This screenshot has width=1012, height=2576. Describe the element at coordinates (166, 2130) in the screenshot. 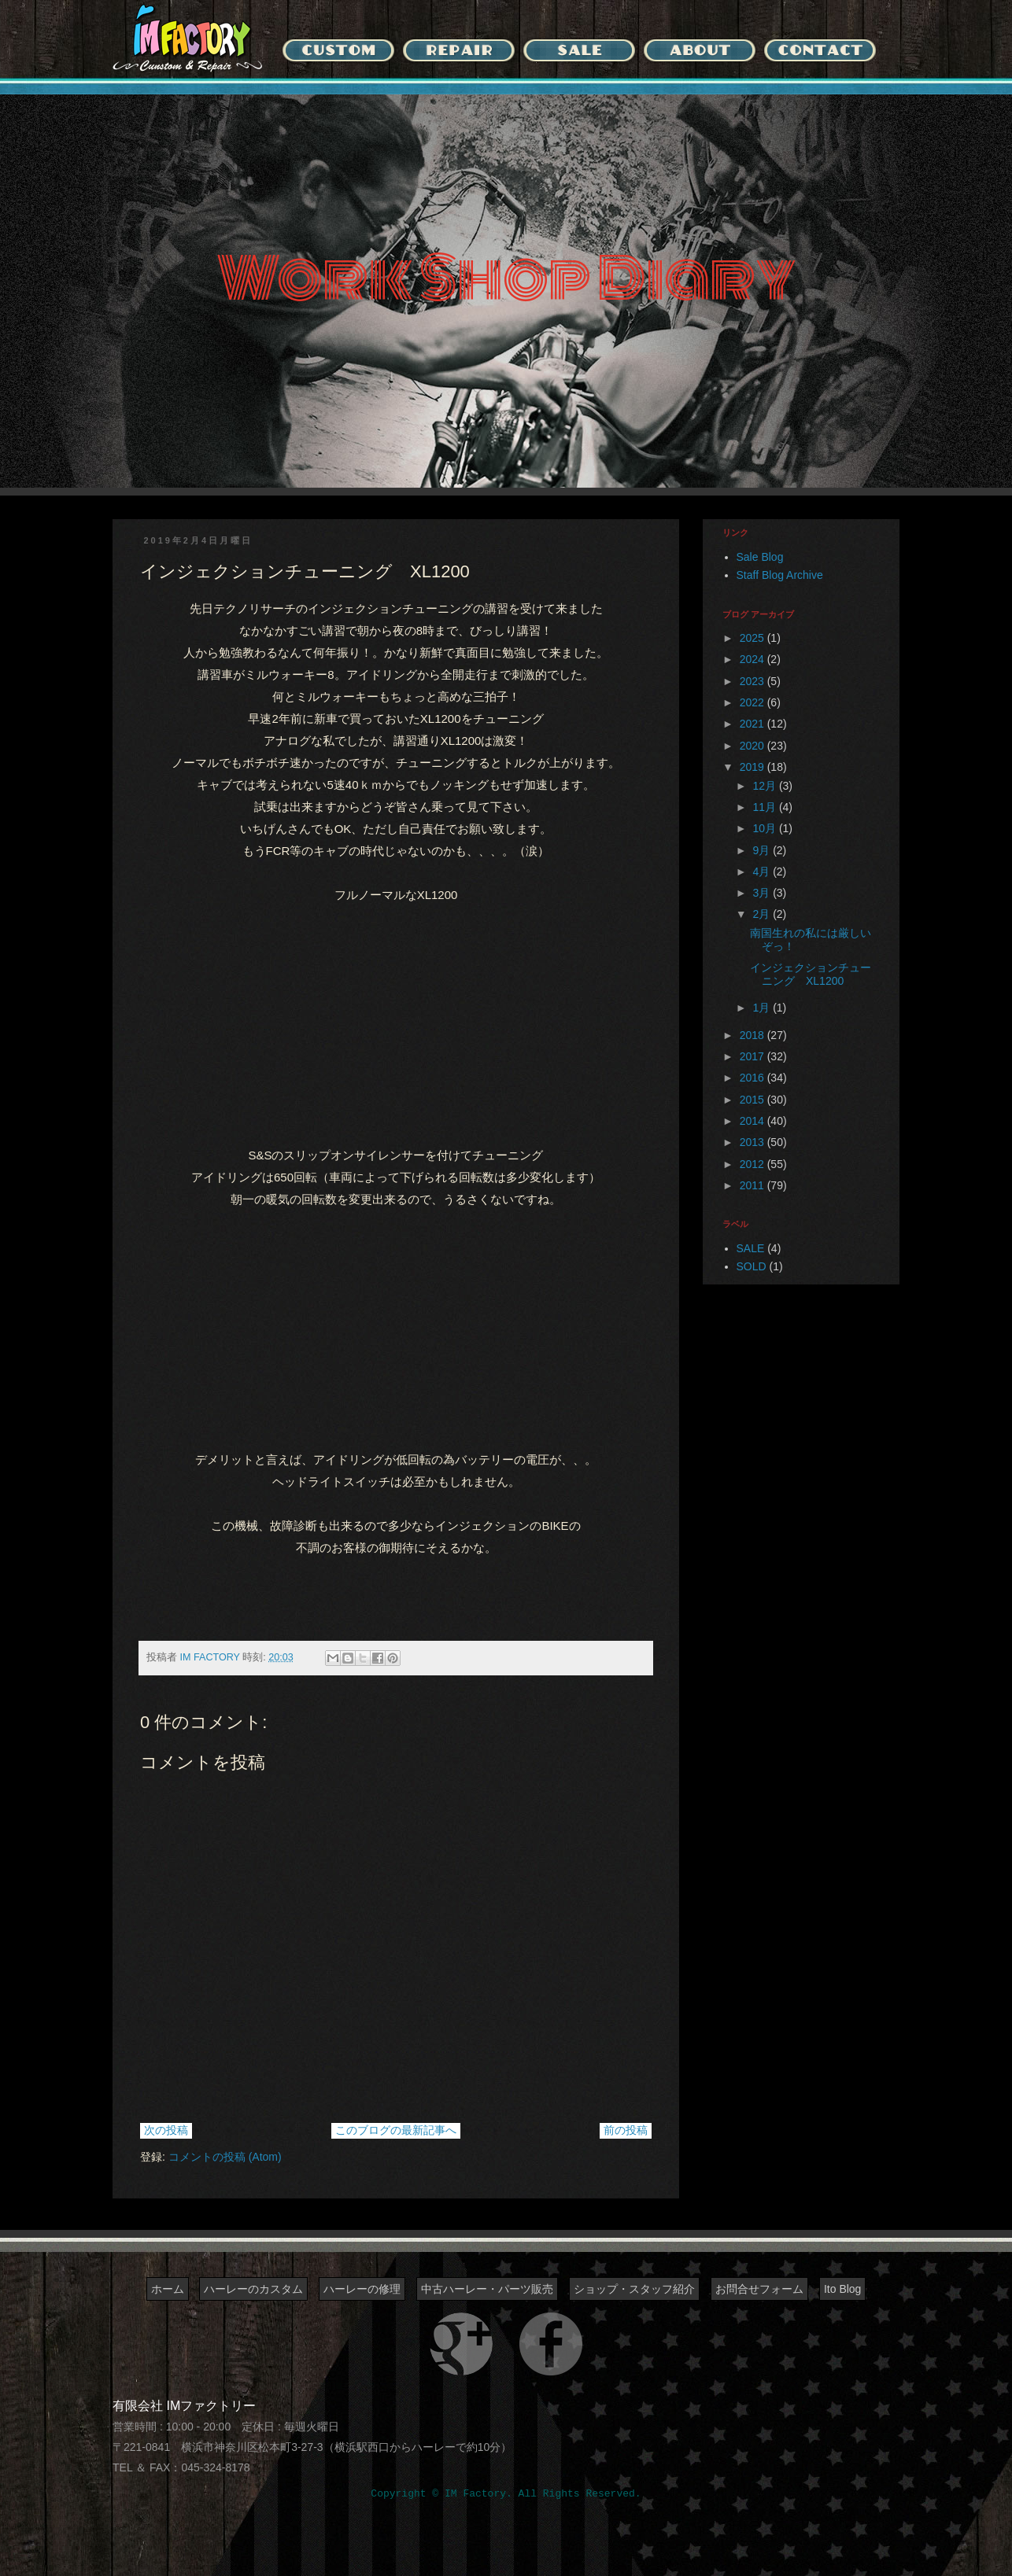

I see `次の投稿` at that location.